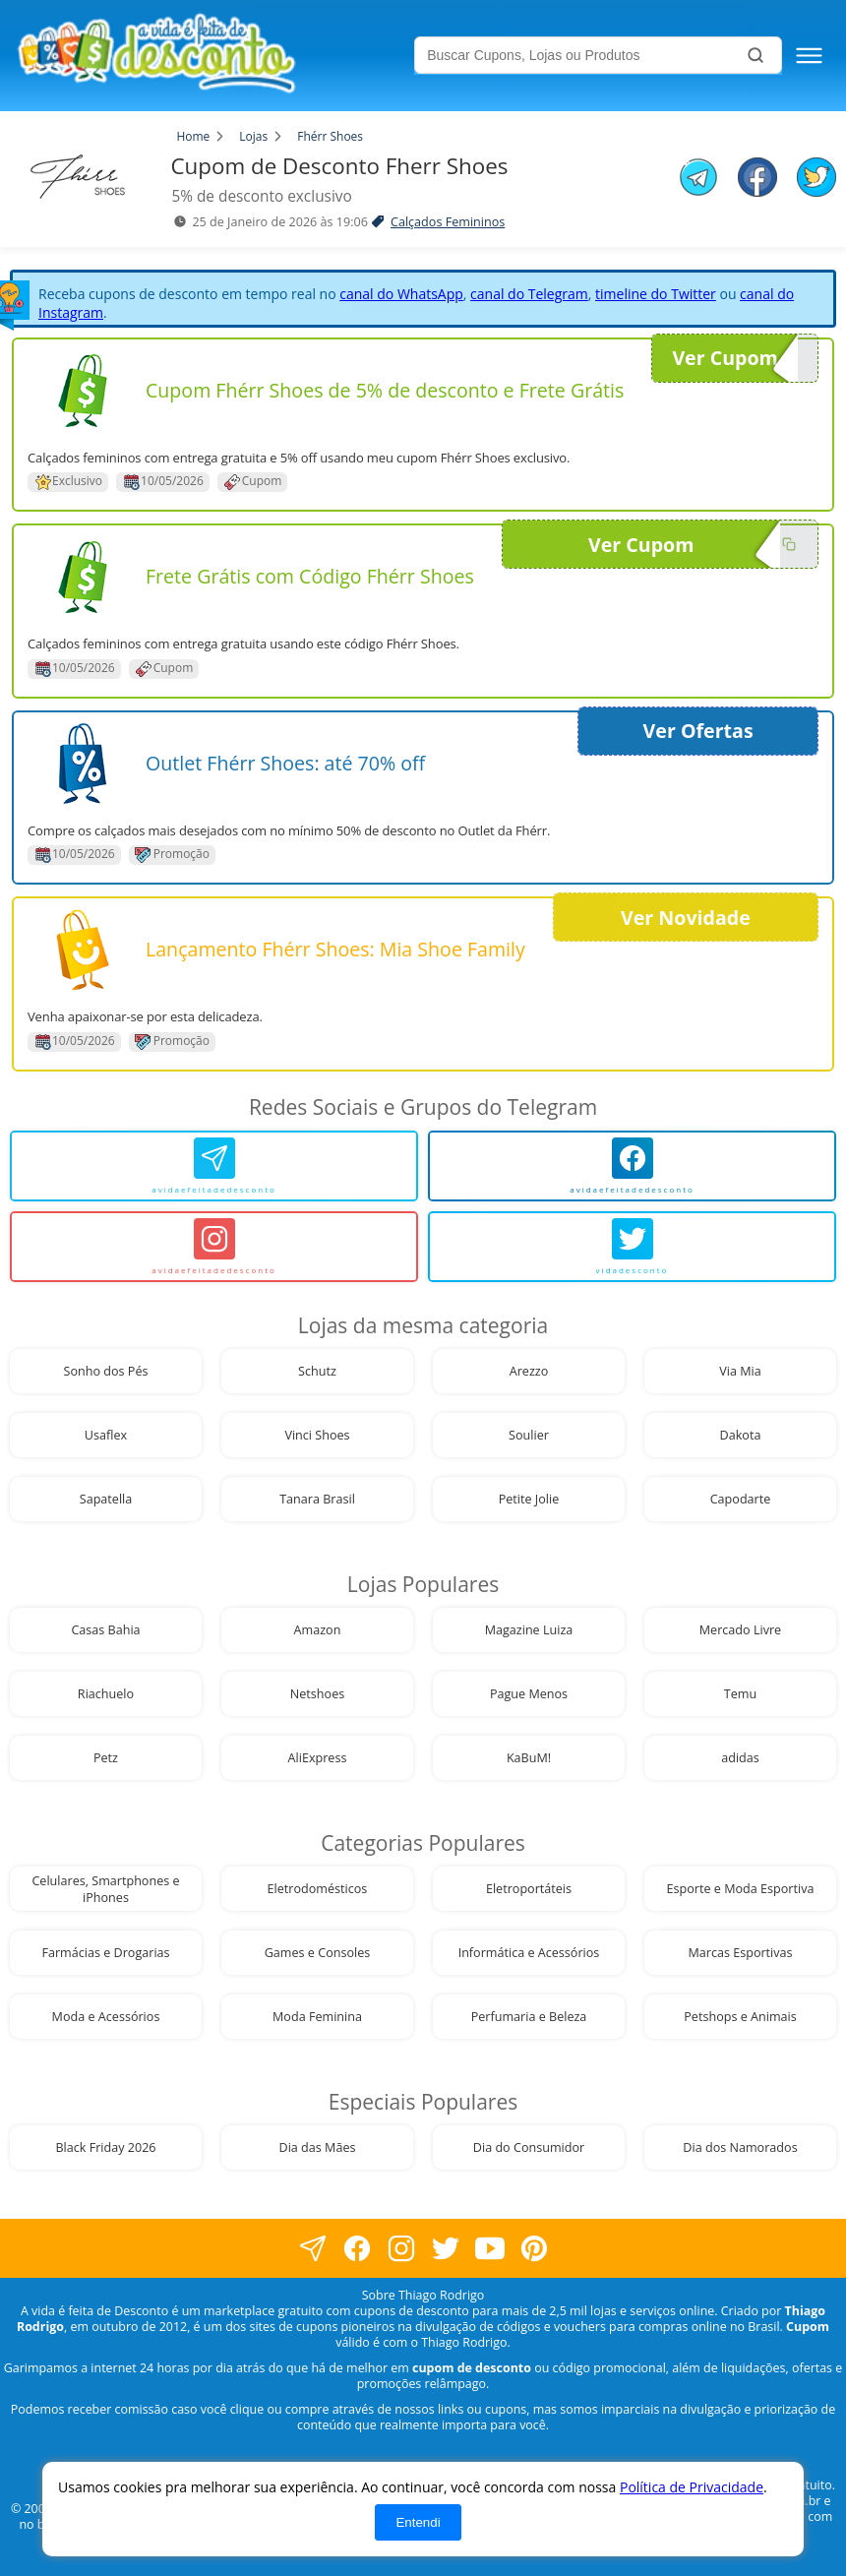 The image size is (846, 2576). What do you see at coordinates (105, 1630) in the screenshot?
I see `Casas Bahia [visite nossa página de cupons da loja Casas Bahia]` at bounding box center [105, 1630].